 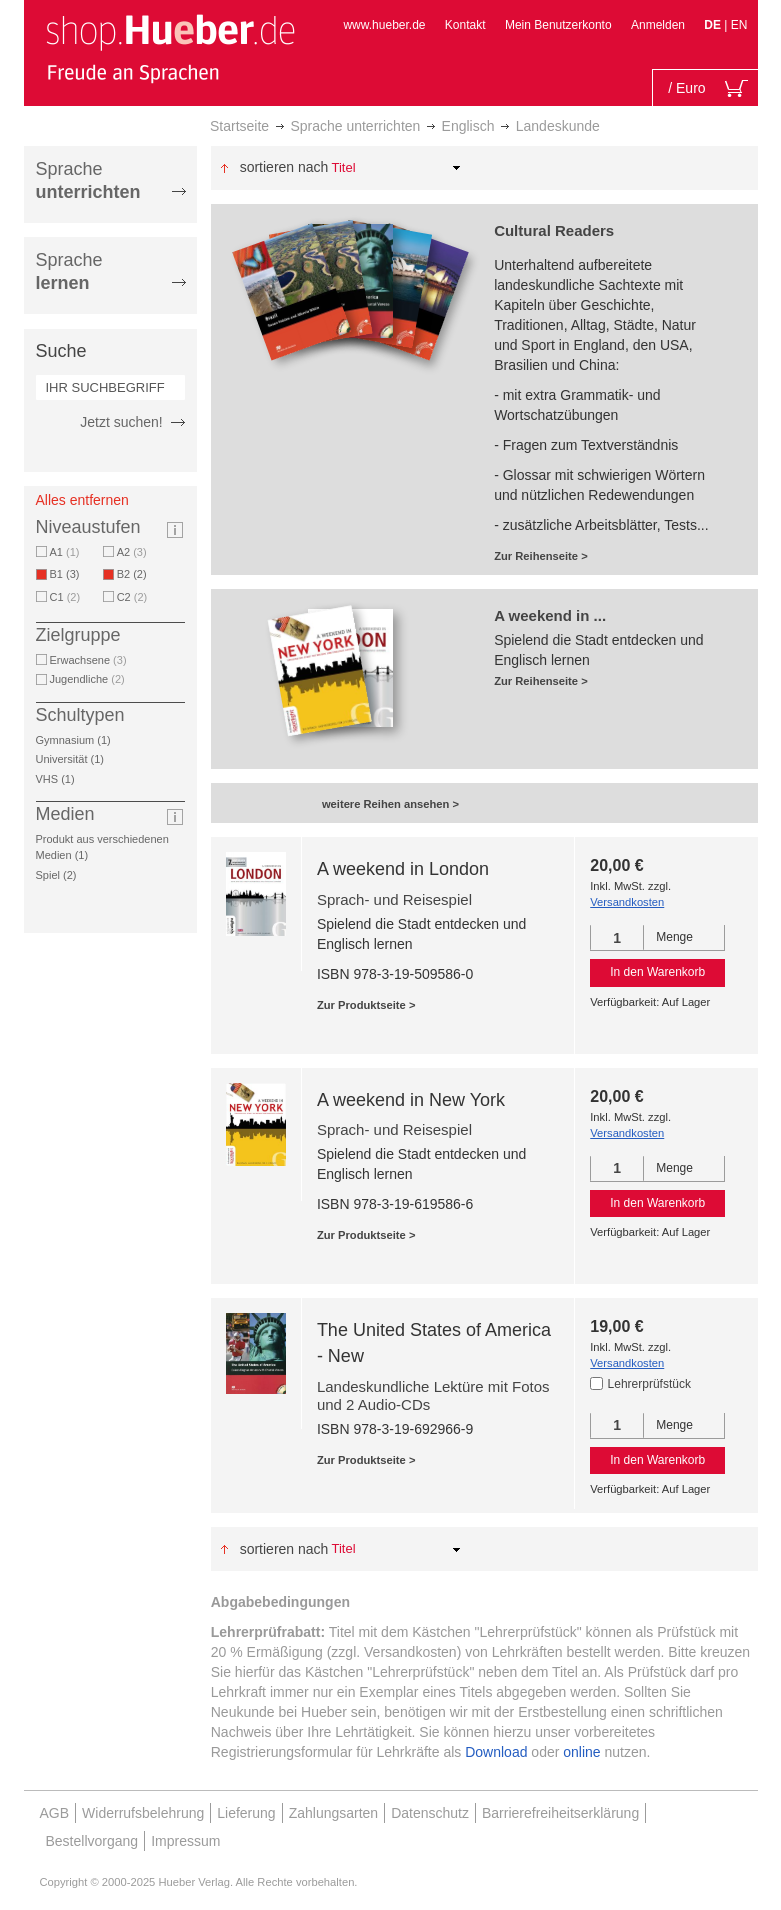 I want to click on Barrierefreiheitserklärung, so click(x=560, y=1813).